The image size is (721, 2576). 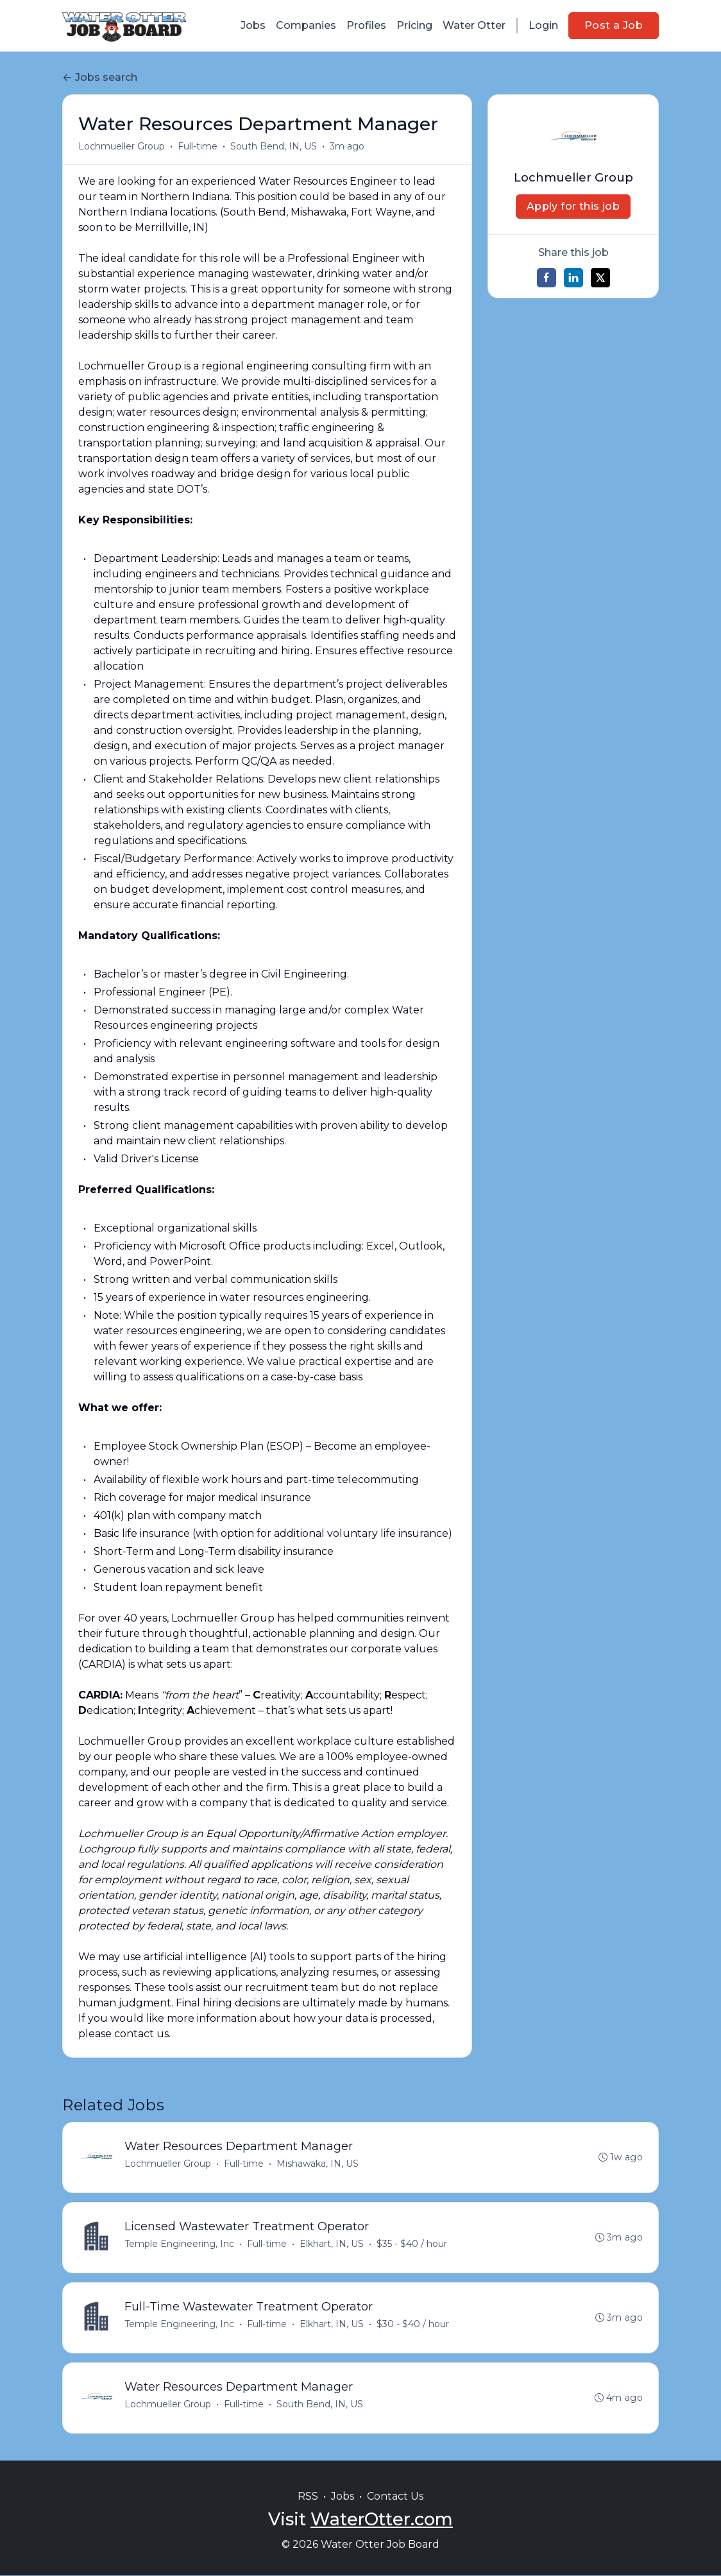 What do you see at coordinates (543, 25) in the screenshot?
I see `Login` at bounding box center [543, 25].